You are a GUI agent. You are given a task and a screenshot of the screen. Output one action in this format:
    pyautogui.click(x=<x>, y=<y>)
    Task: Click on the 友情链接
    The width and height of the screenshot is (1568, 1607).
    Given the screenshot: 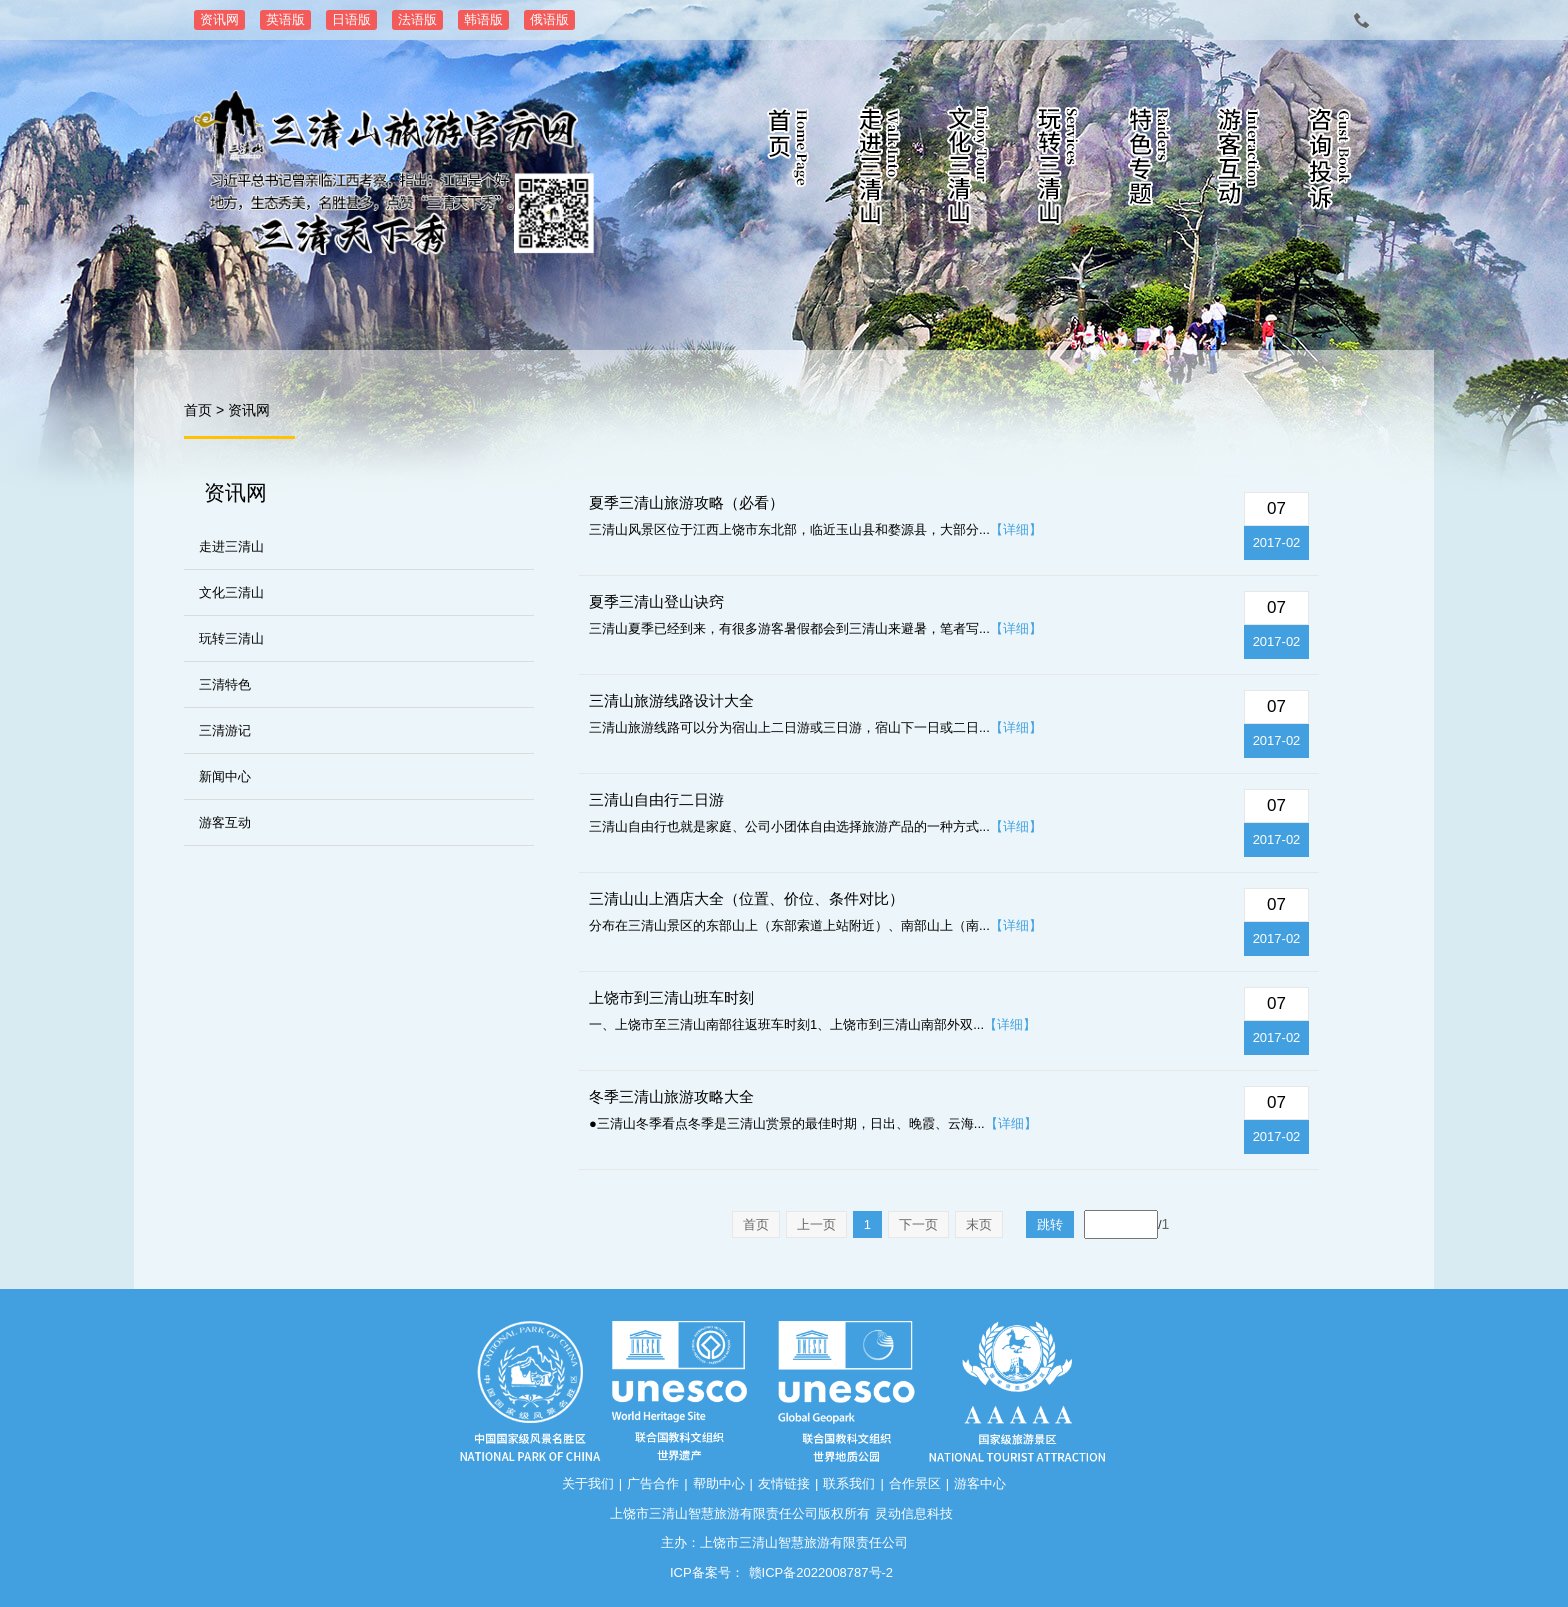 What is the action you would take?
    pyautogui.click(x=784, y=1483)
    